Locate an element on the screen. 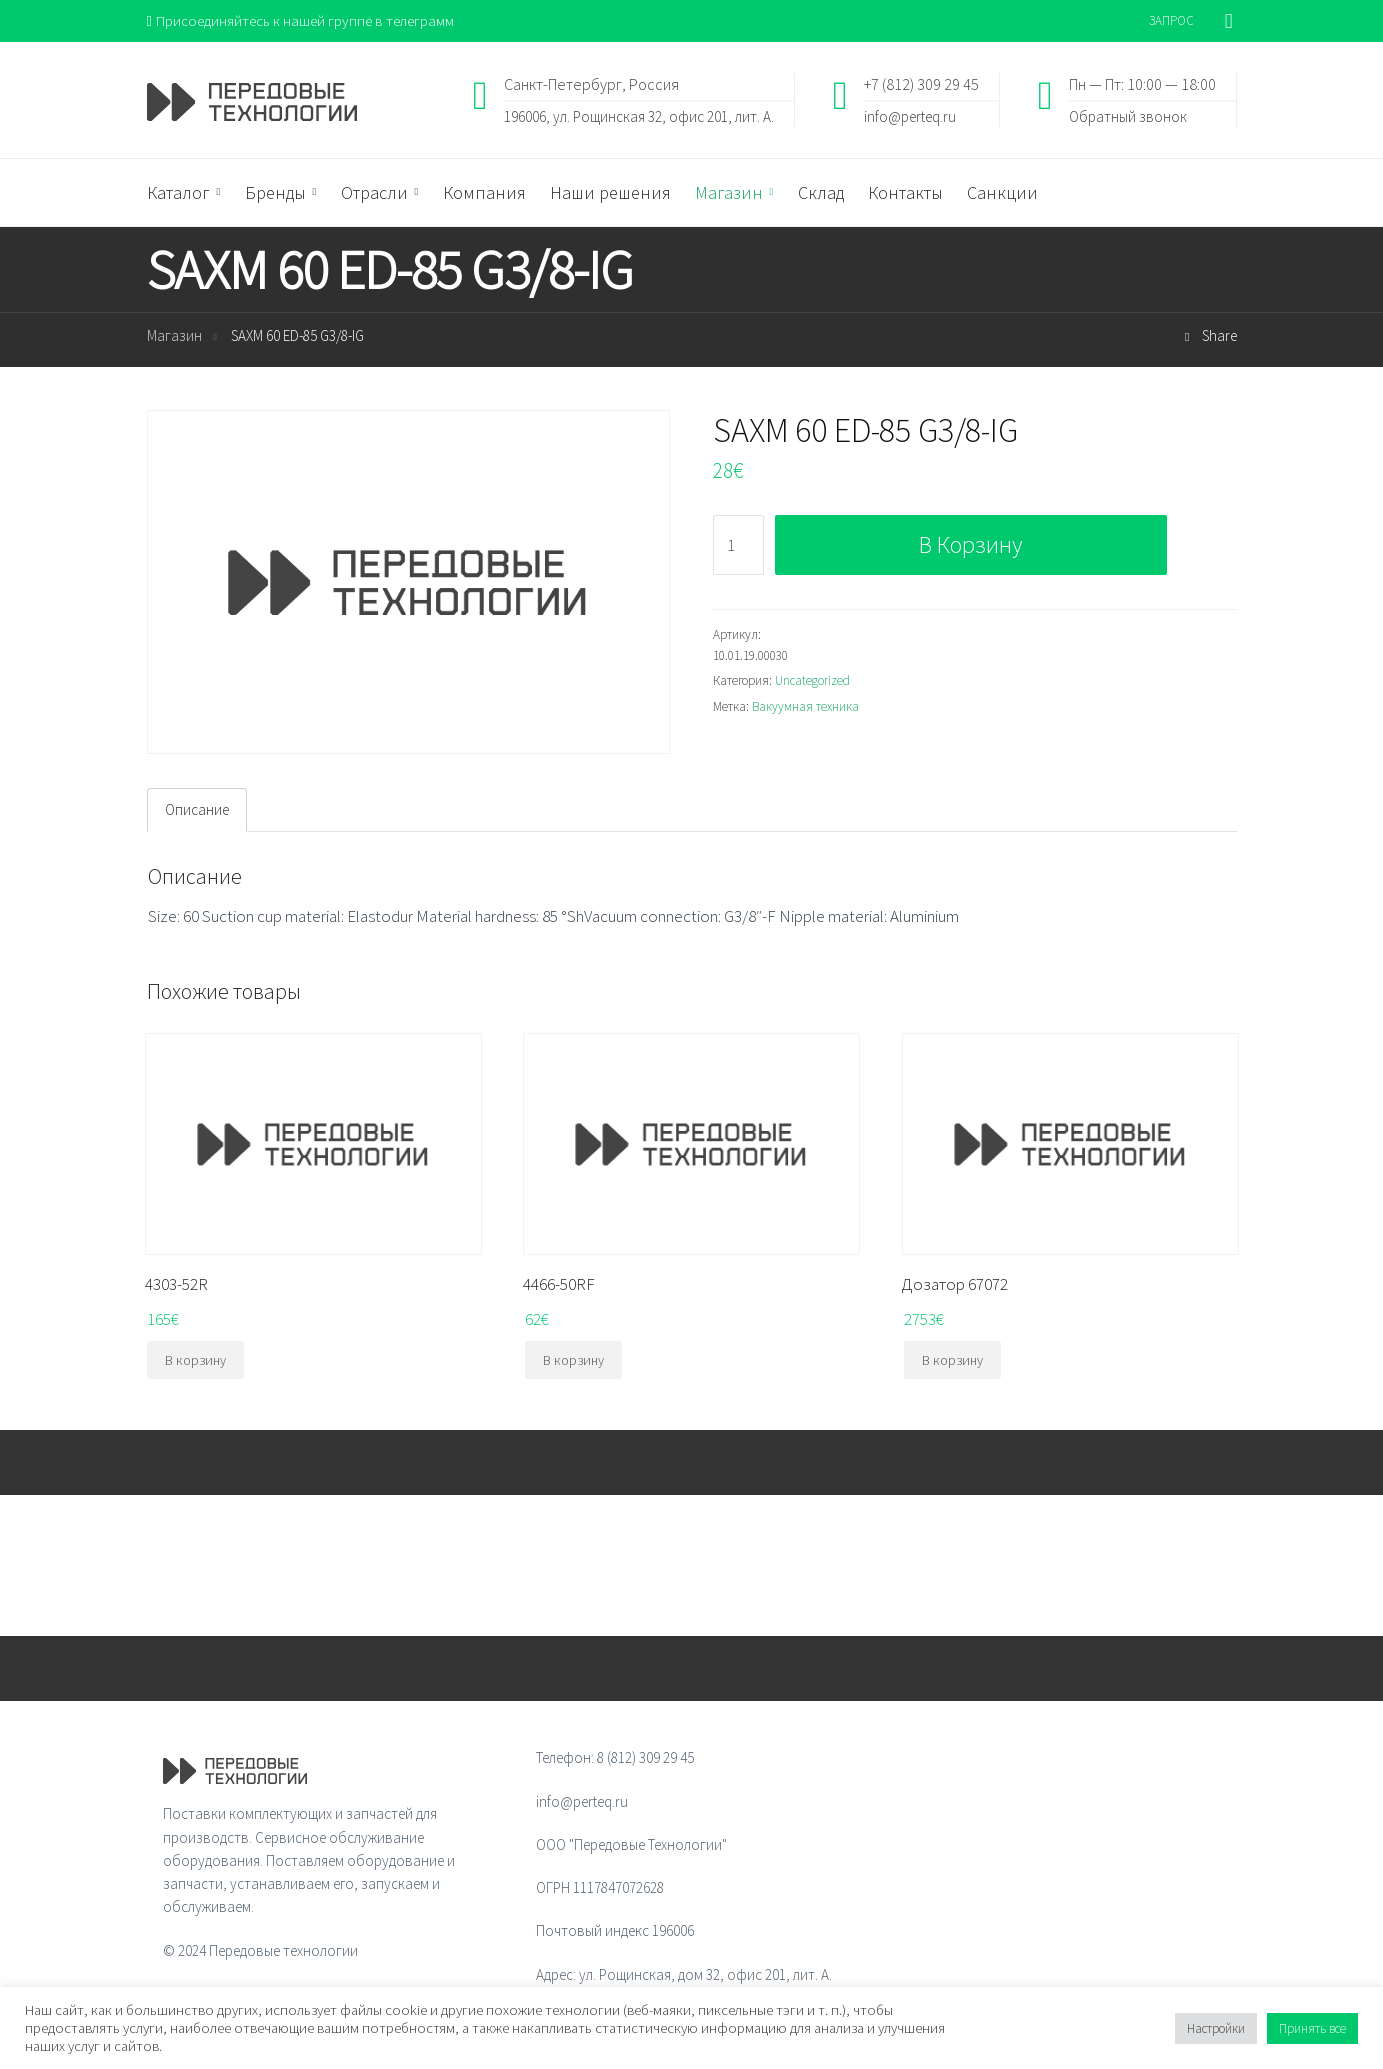 The height and width of the screenshot is (2069, 1383). Принять все [button] is located at coordinates (1312, 2028).